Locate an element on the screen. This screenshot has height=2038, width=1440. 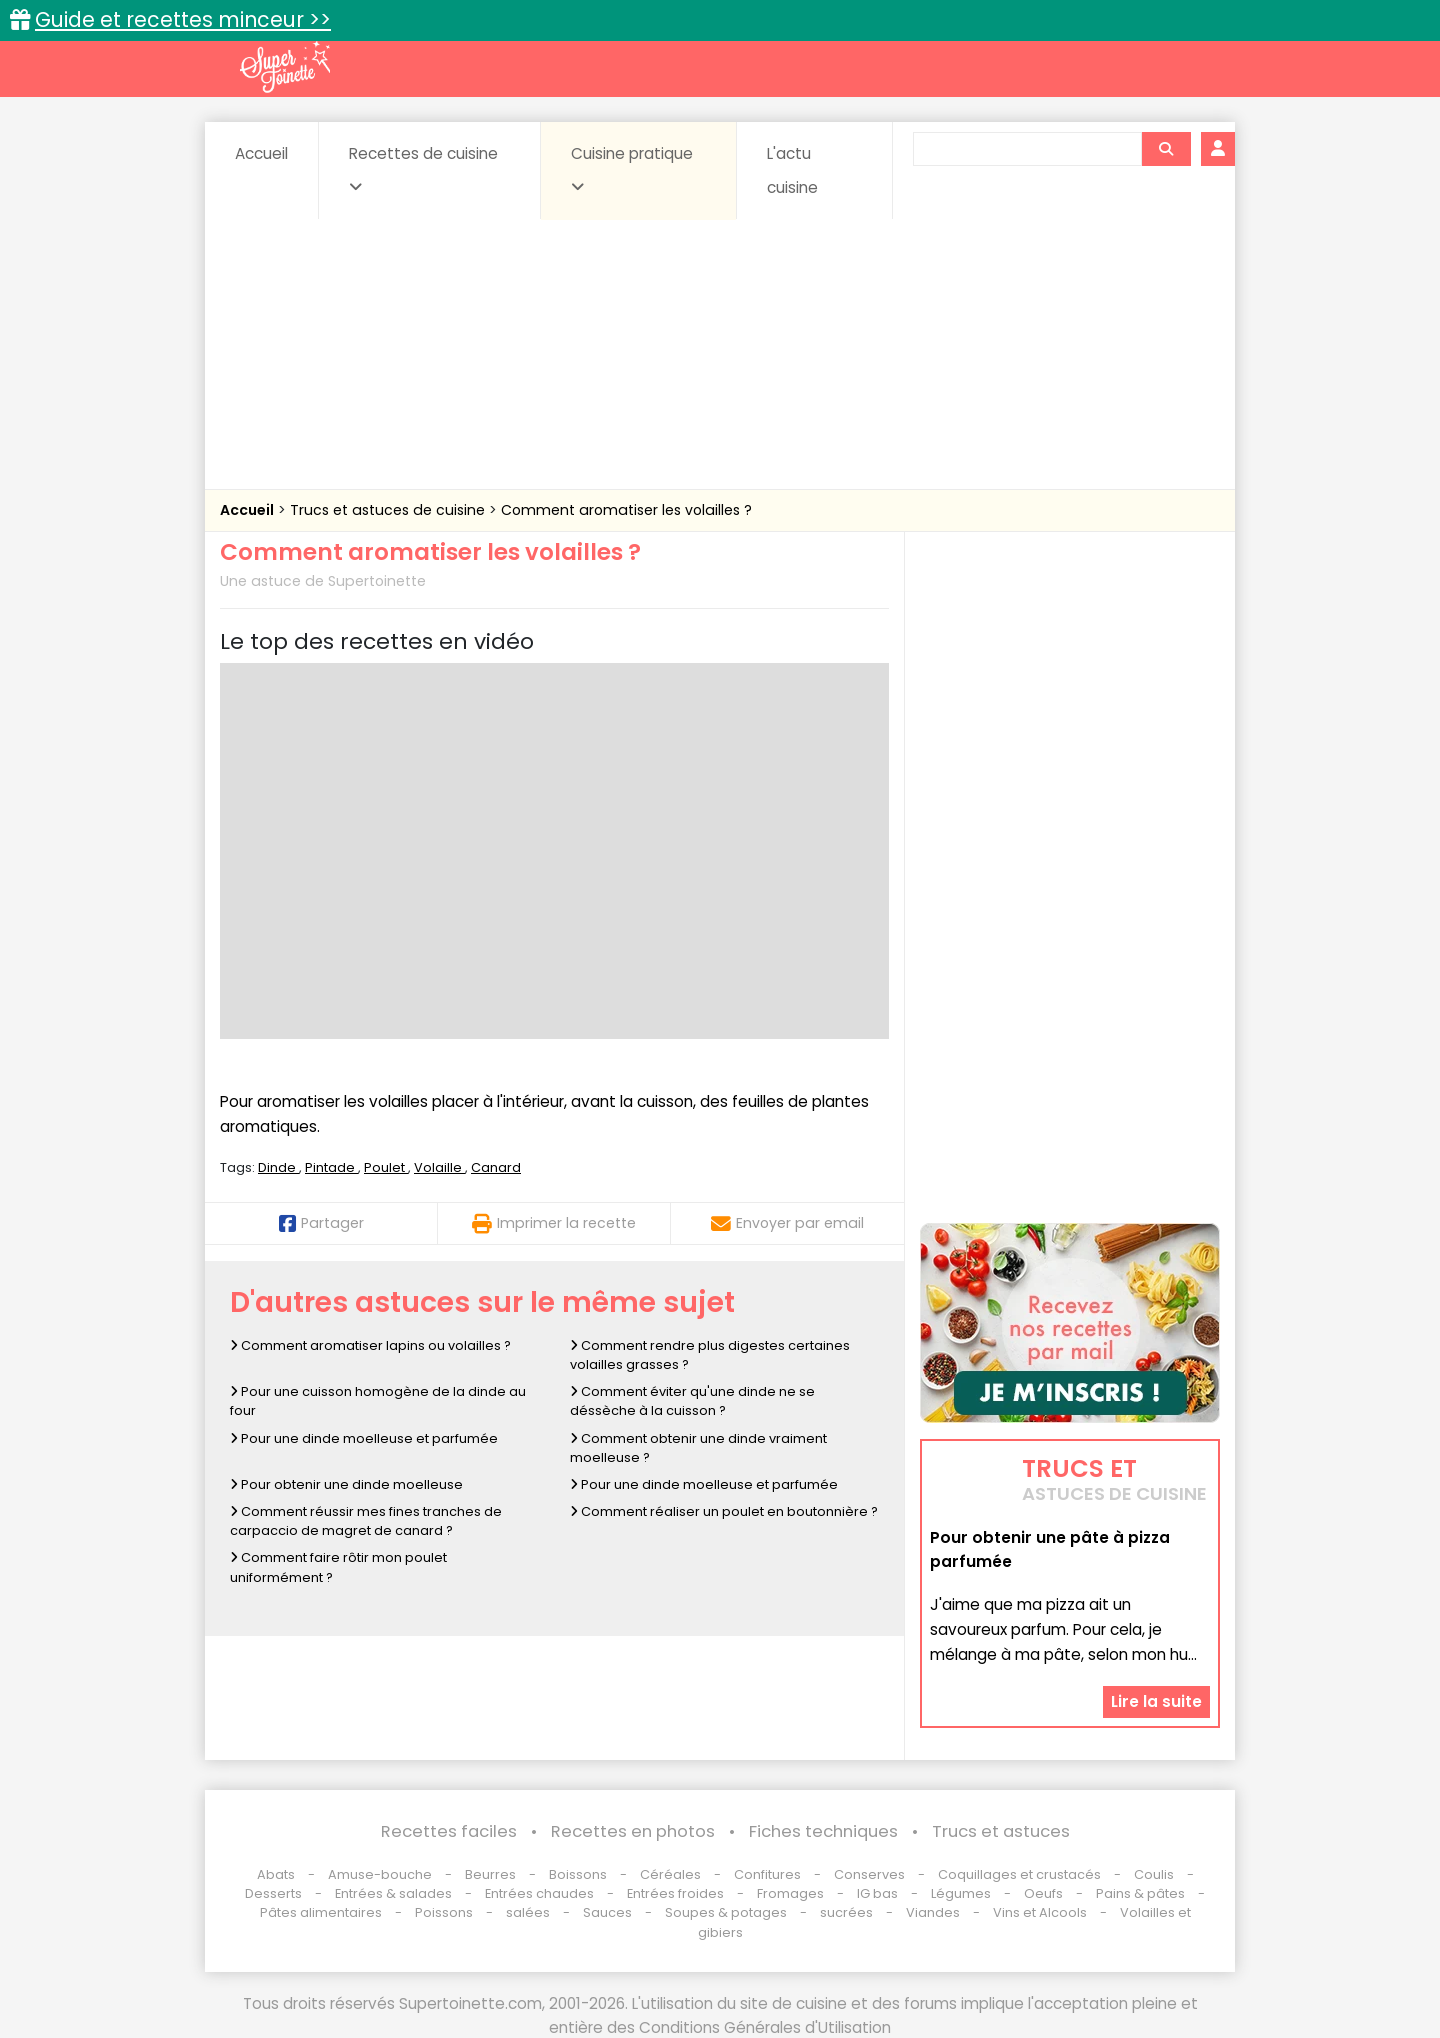
Boissons is located at coordinates (578, 1874).